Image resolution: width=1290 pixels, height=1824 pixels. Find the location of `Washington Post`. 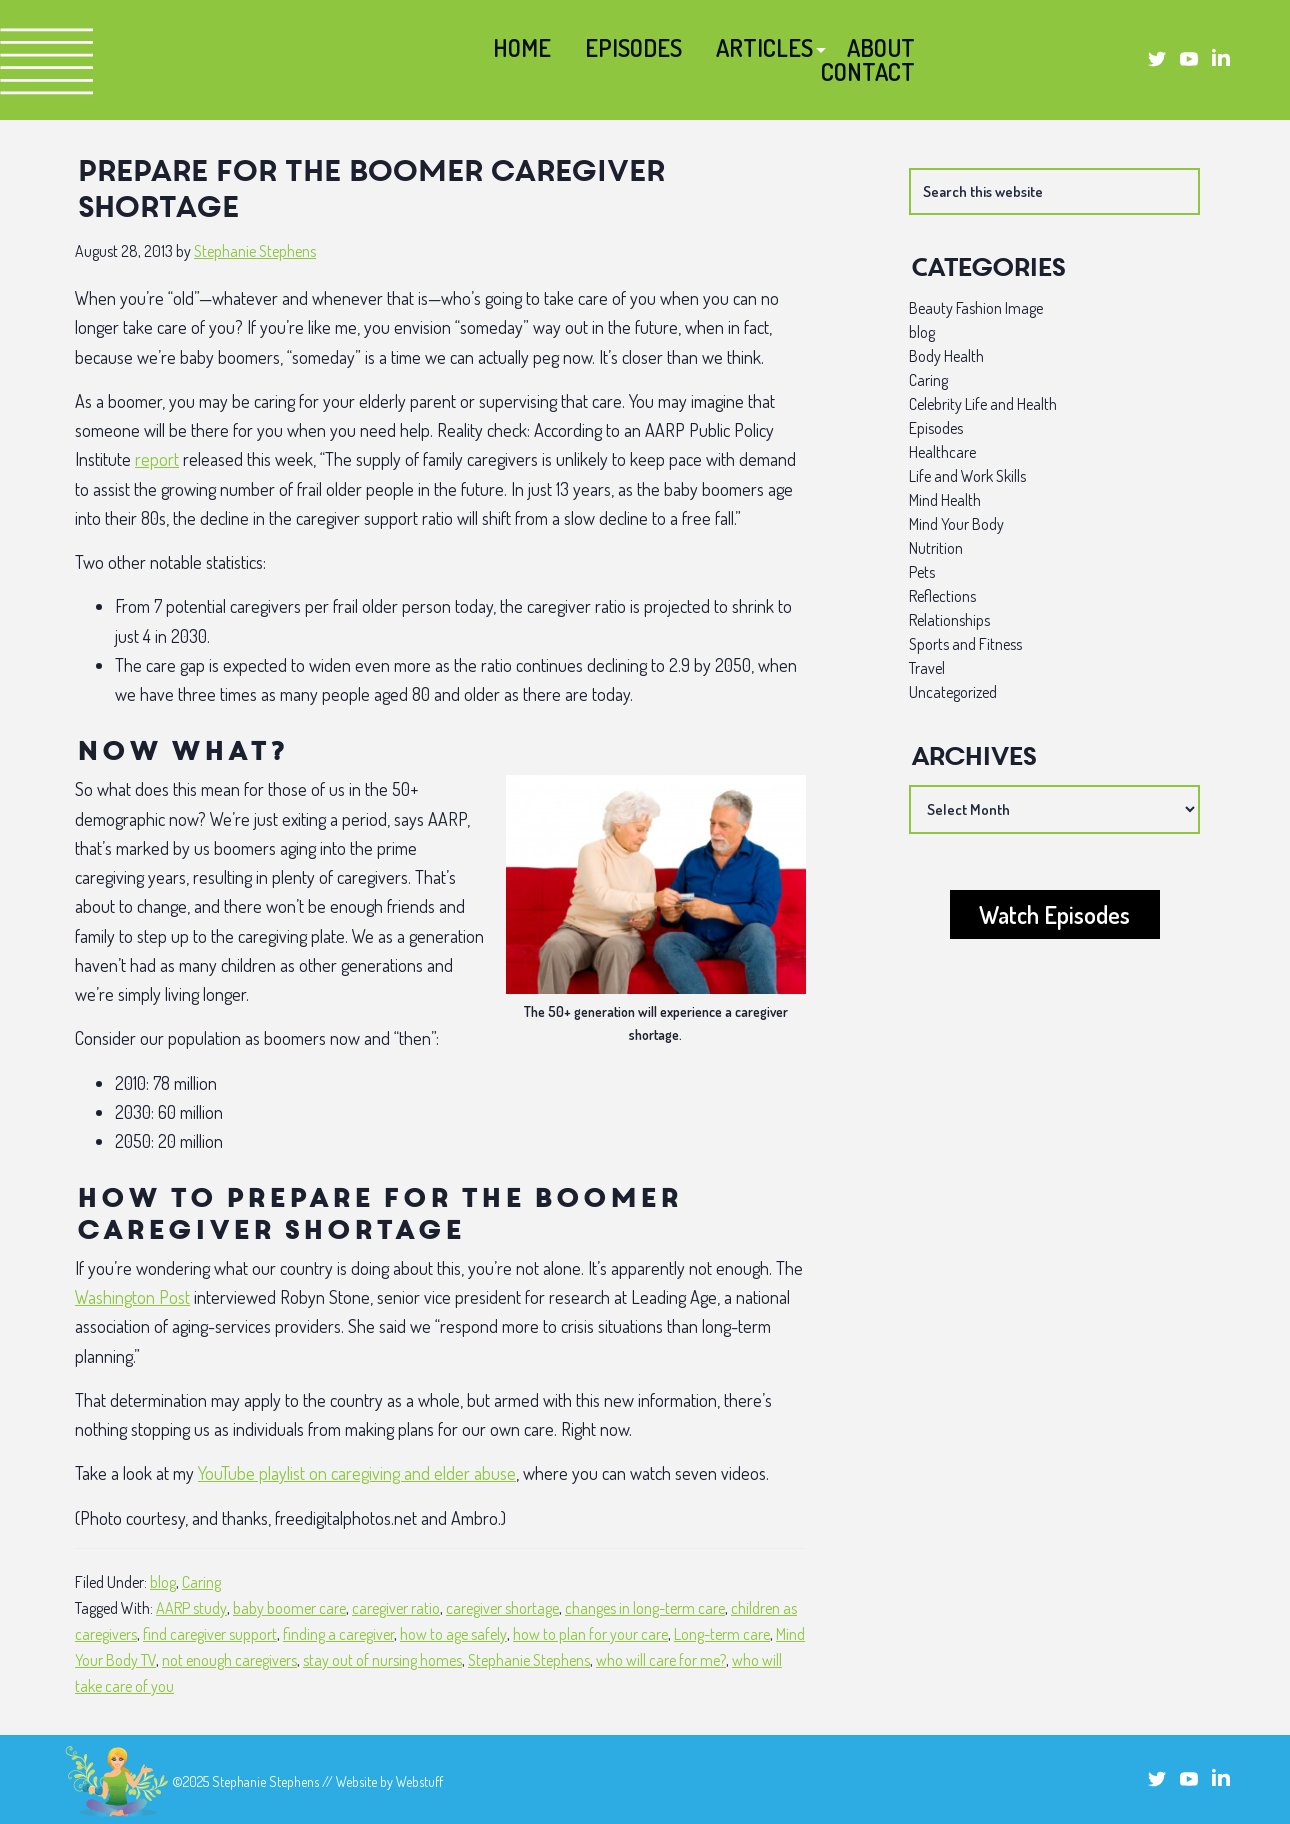

Washington Post is located at coordinates (132, 1297).